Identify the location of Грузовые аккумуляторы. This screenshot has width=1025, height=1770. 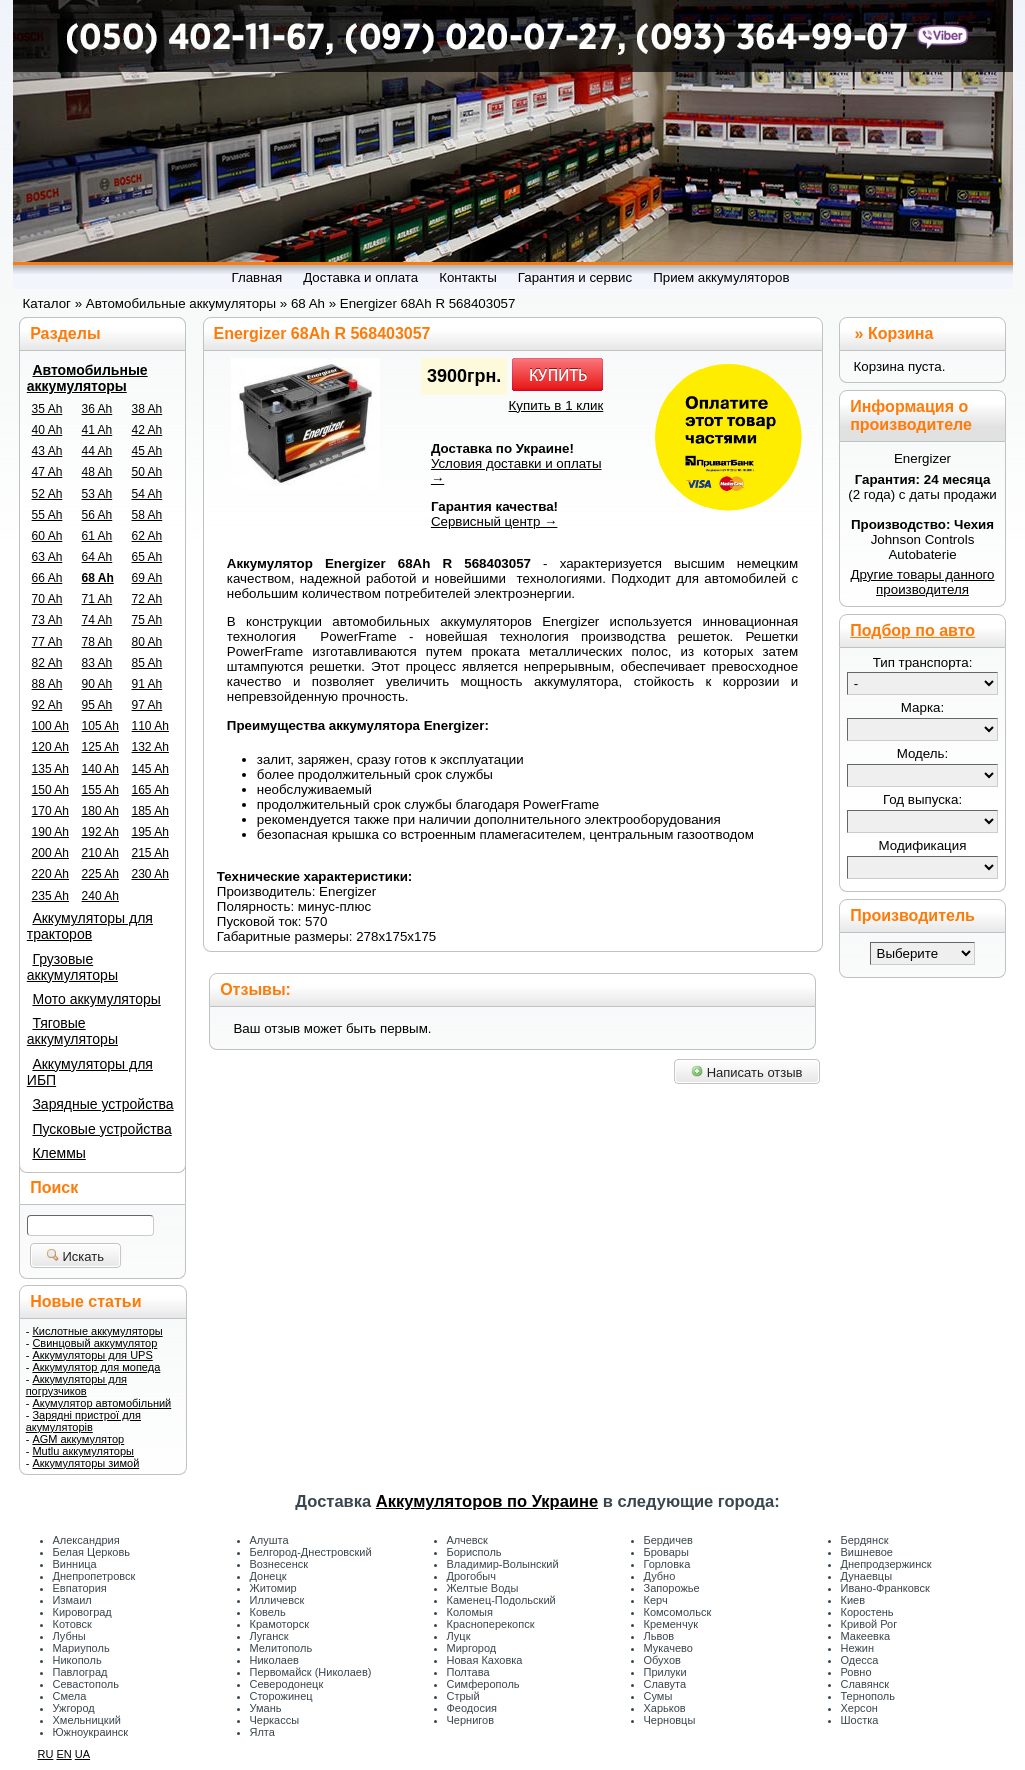
(72, 967).